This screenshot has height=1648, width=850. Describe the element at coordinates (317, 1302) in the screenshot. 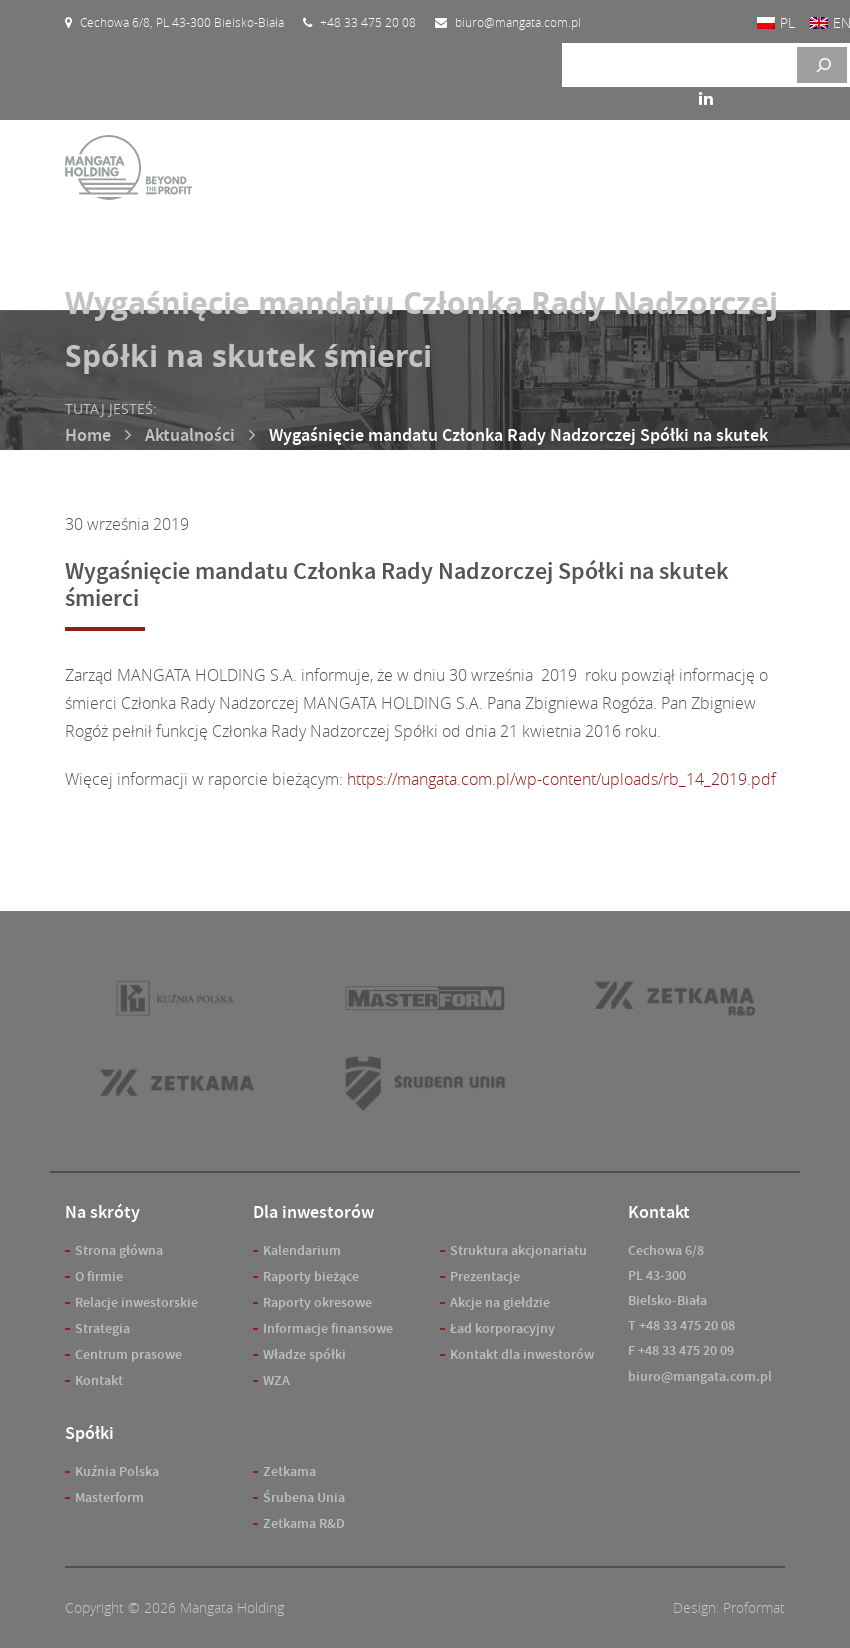

I see `Raporty okresowe` at that location.